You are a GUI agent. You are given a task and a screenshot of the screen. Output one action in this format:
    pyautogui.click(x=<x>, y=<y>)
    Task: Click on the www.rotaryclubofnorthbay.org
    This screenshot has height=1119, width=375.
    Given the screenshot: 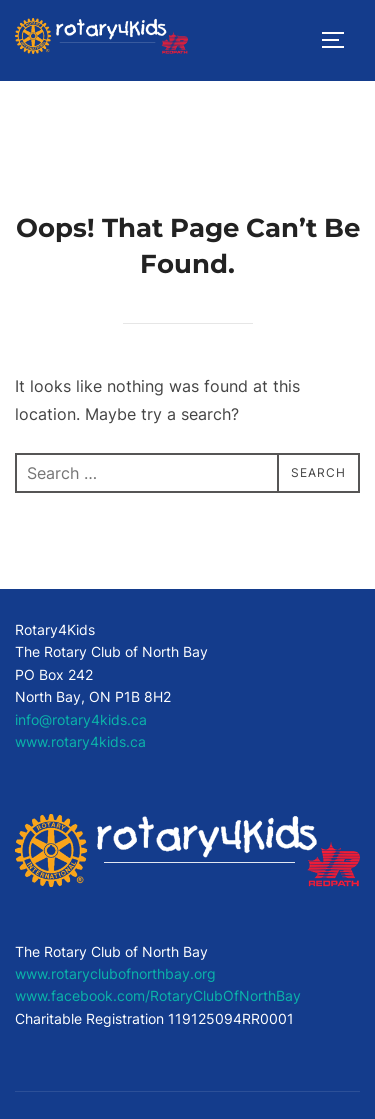 What is the action you would take?
    pyautogui.click(x=115, y=973)
    